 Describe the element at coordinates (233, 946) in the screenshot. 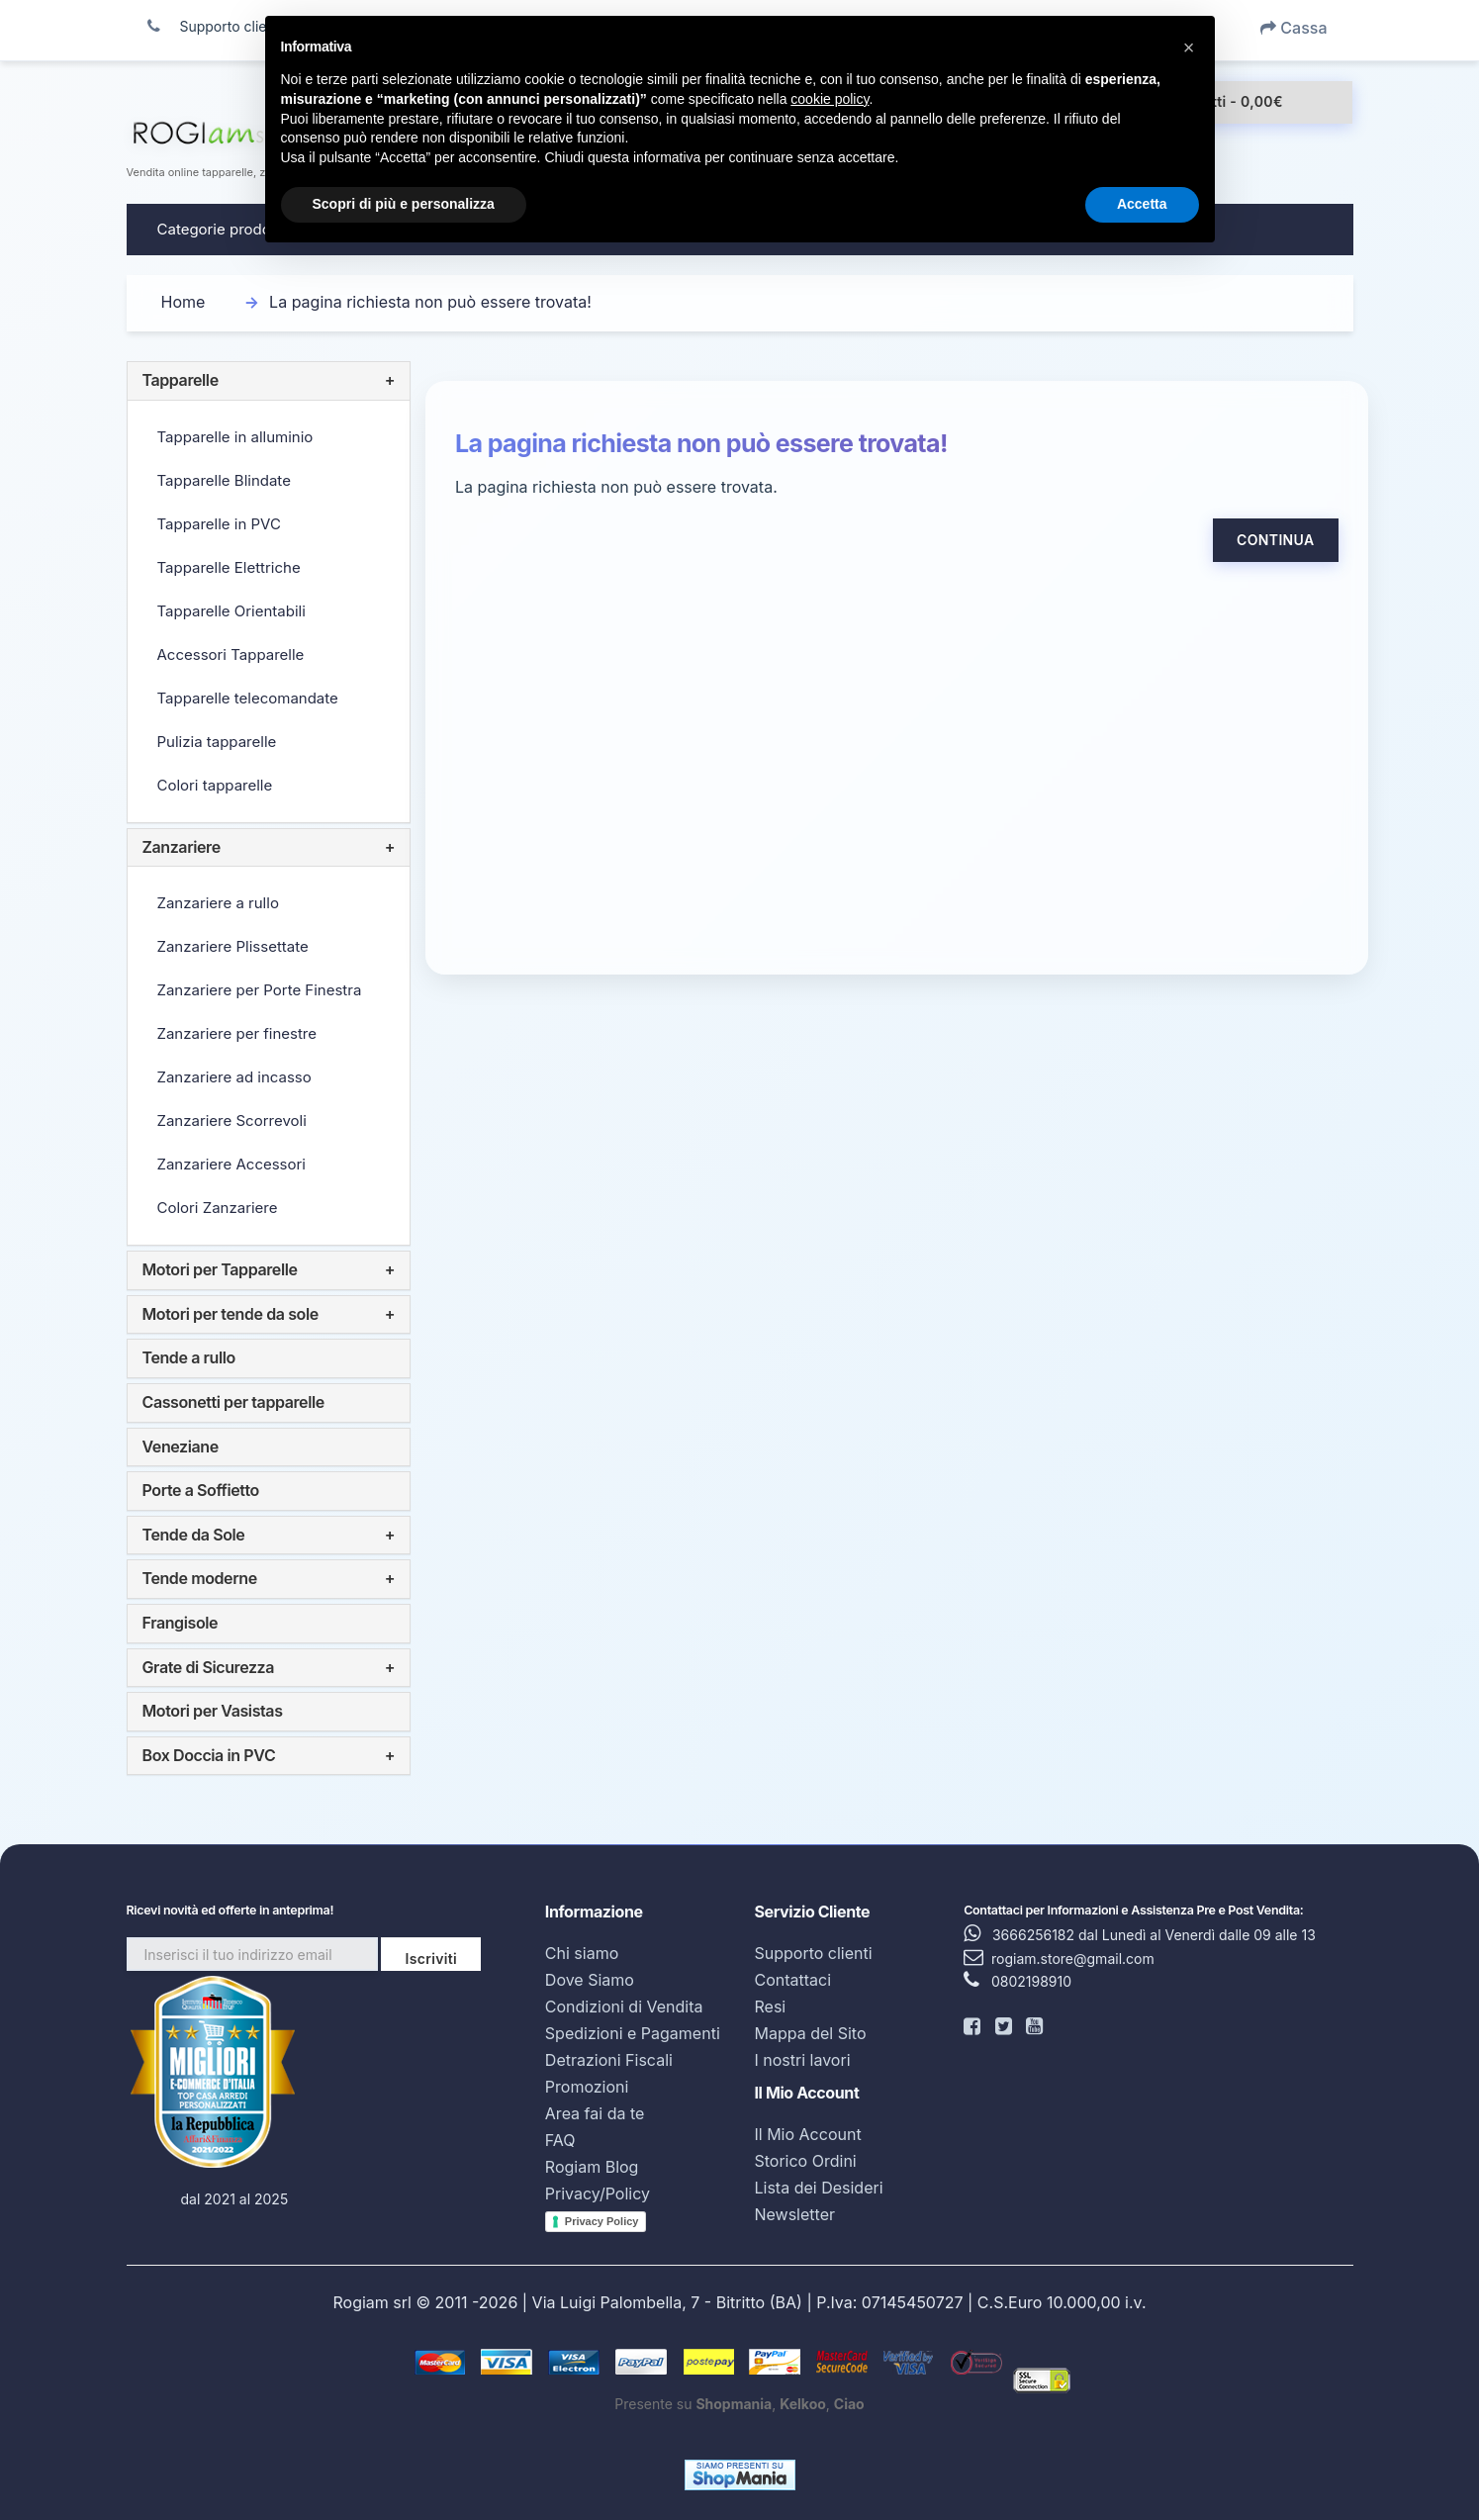

I see `Zanzariere Plissettate` at that location.